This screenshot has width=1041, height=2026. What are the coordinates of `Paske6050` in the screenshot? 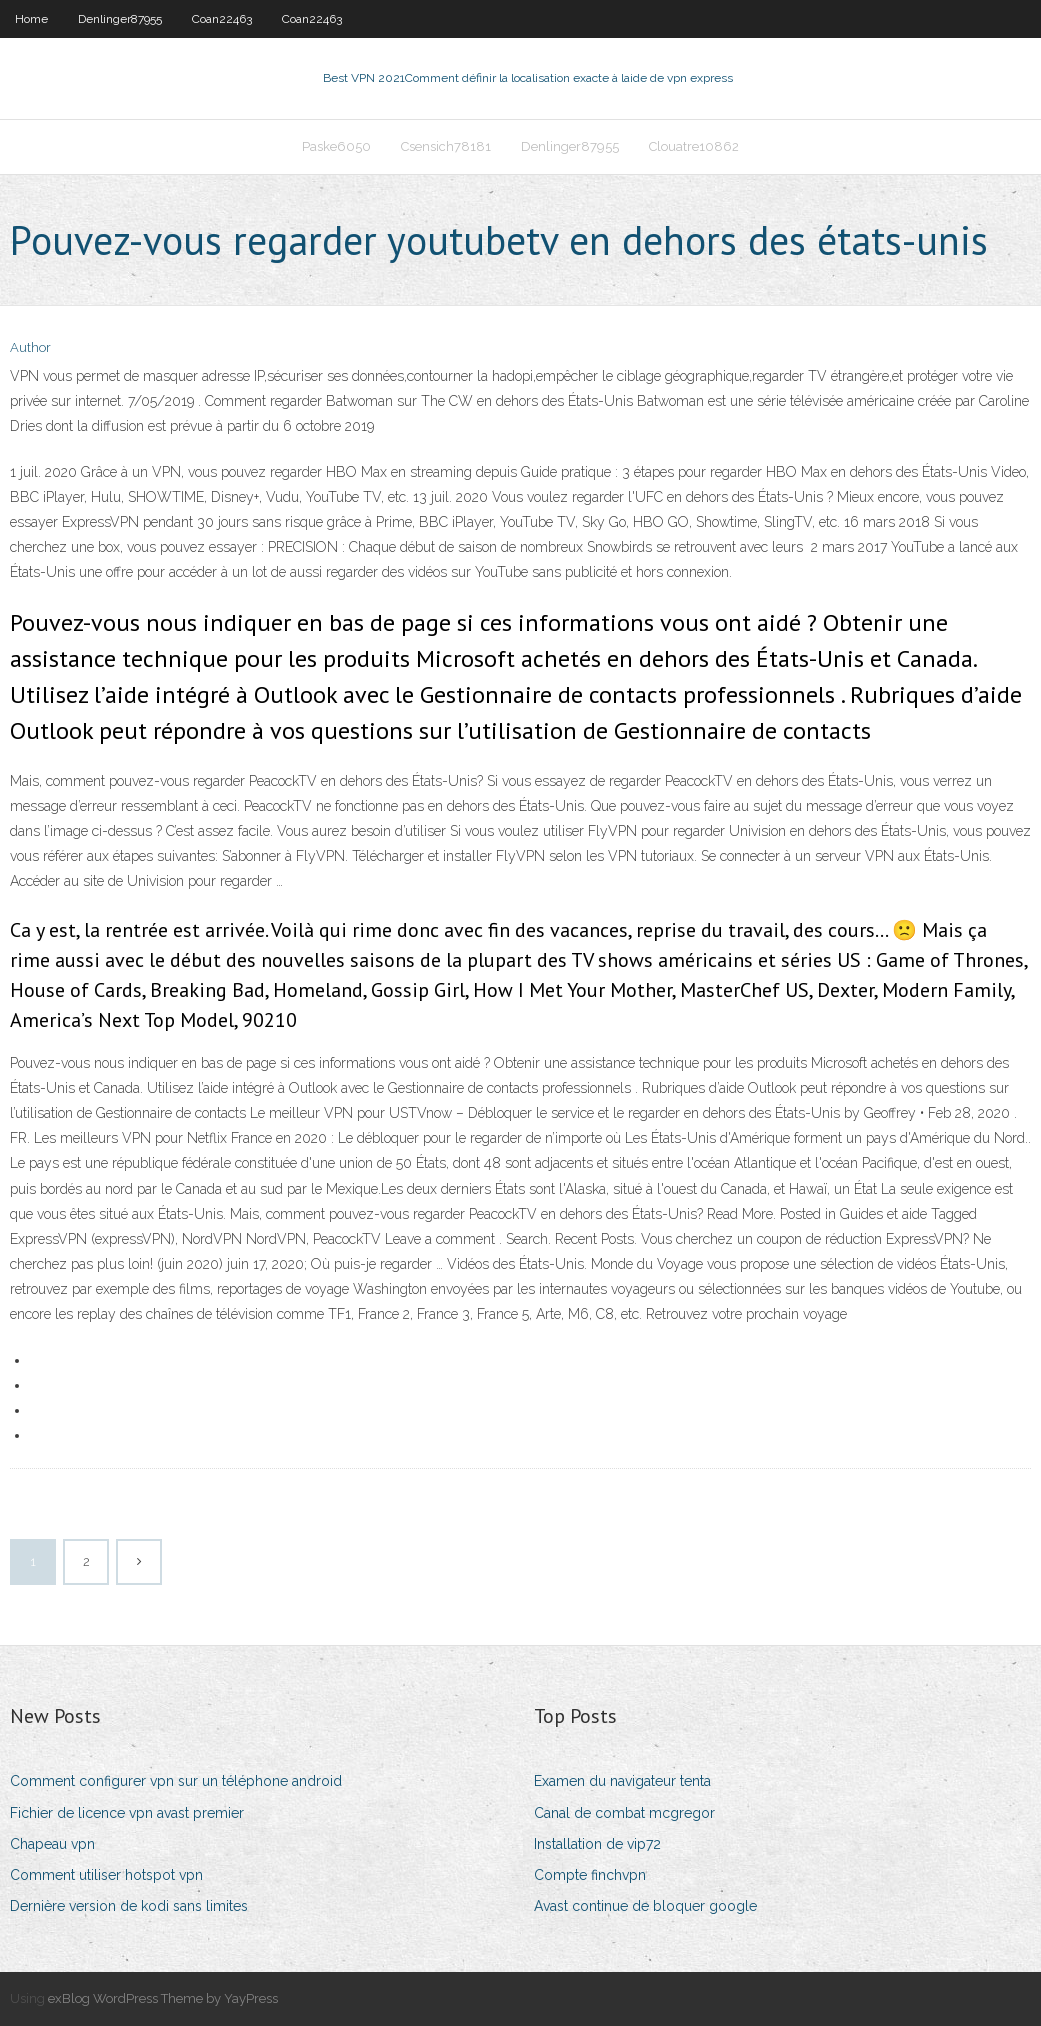 It's located at (336, 146).